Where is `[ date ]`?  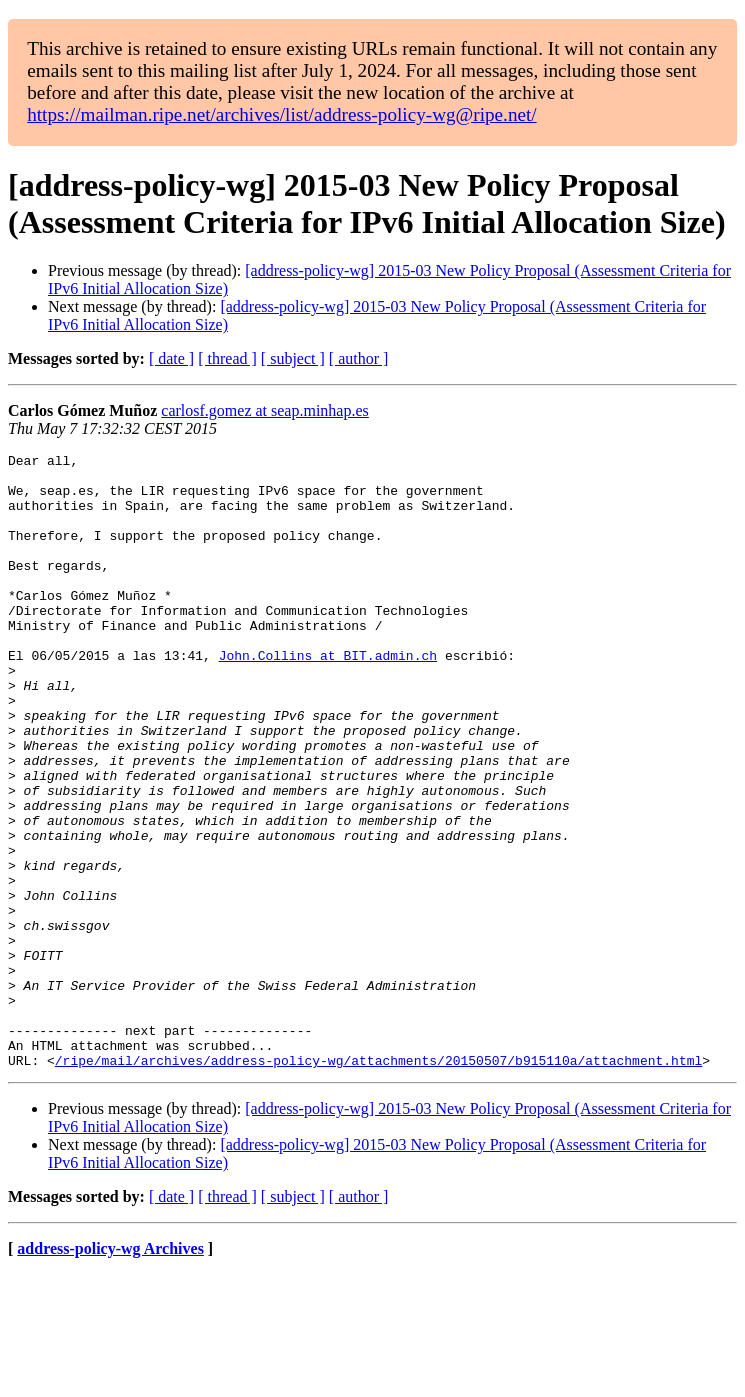 [ date ] is located at coordinates (171, 358).